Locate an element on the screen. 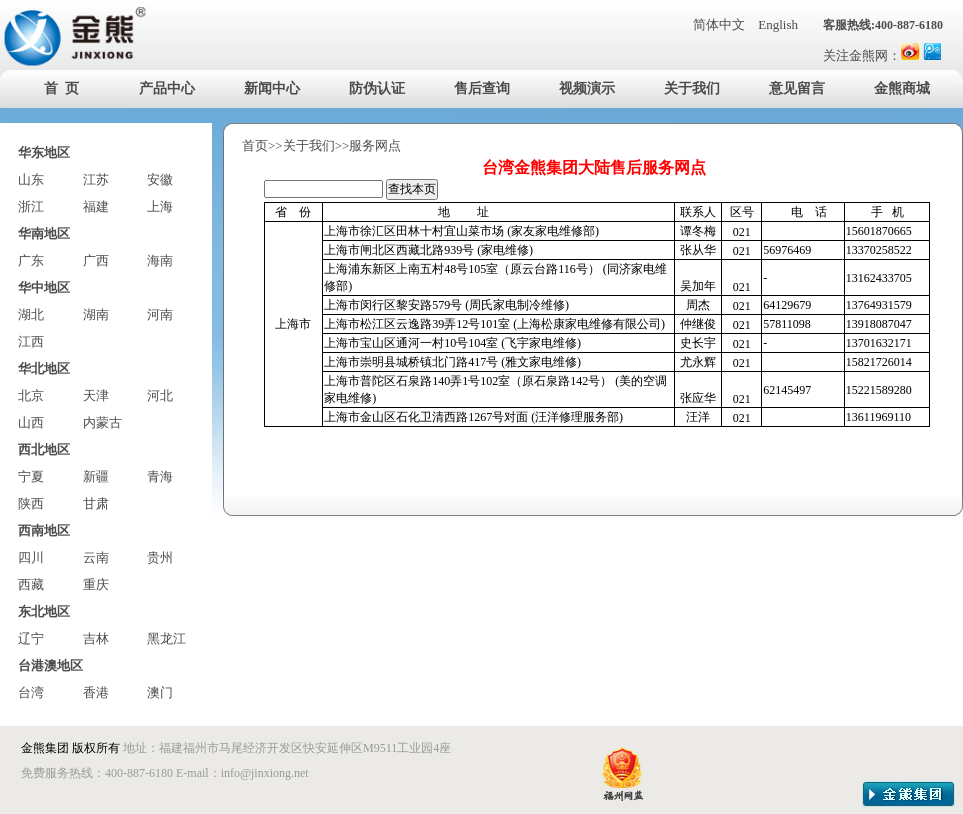  重庆 is located at coordinates (96, 584).